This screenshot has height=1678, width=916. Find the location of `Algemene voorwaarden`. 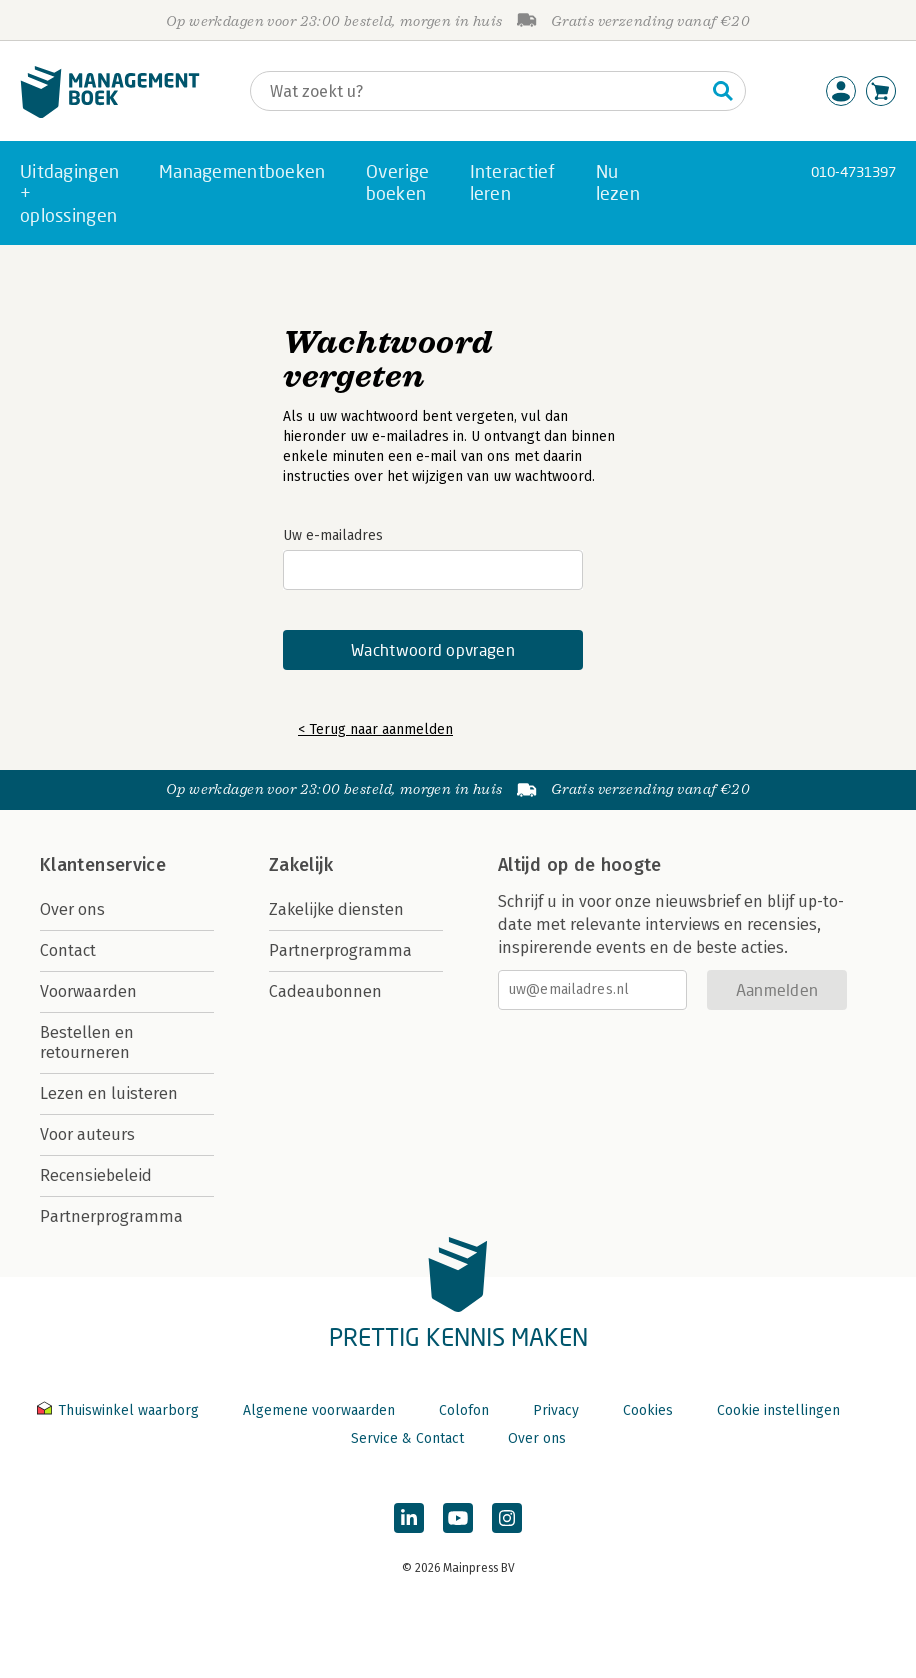

Algemene voorwaarden is located at coordinates (319, 1410).